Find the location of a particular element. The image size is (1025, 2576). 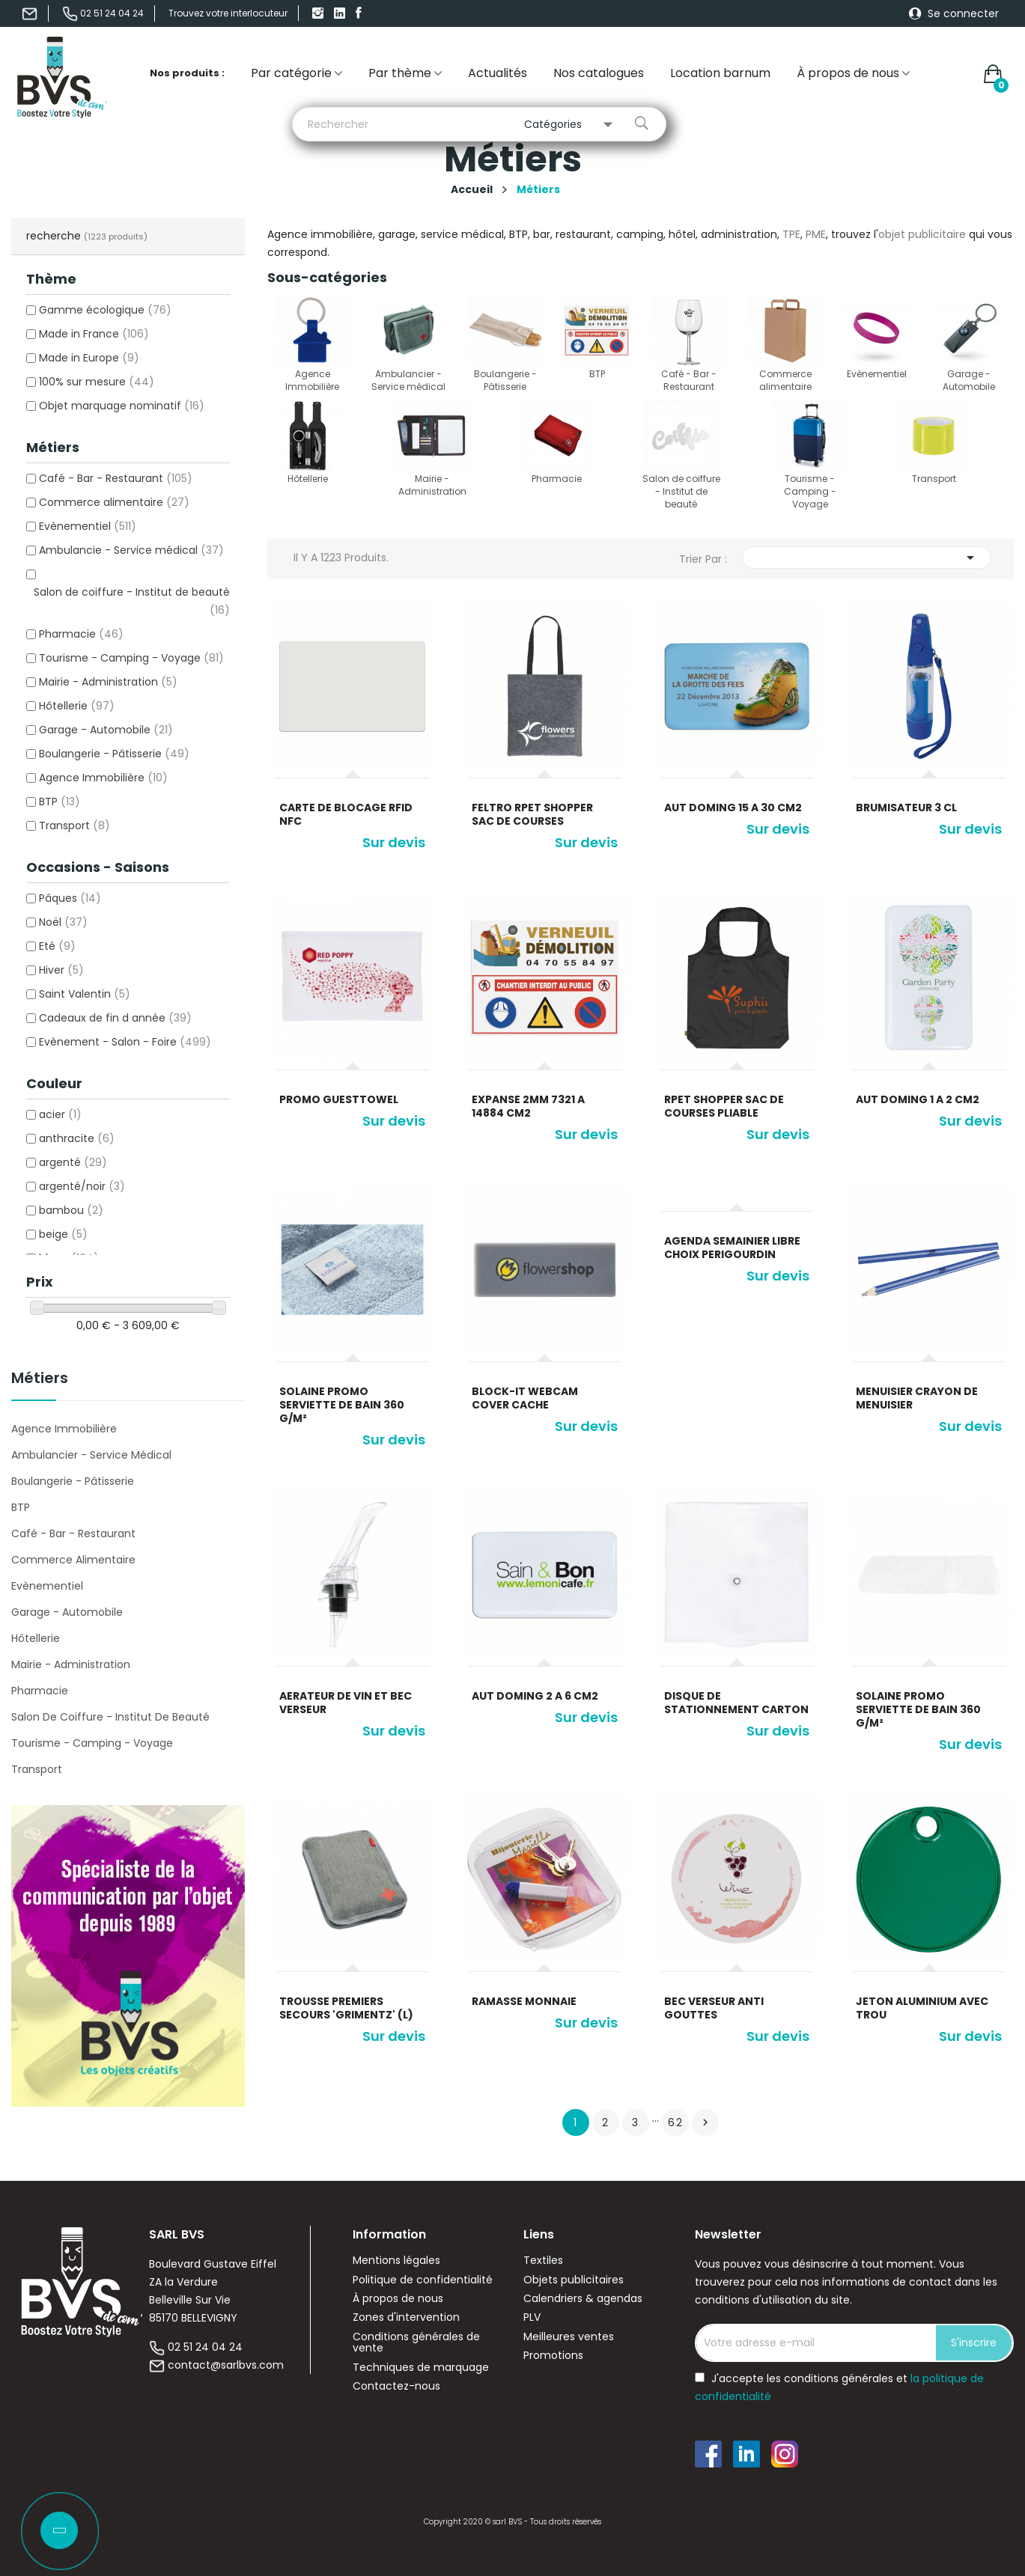

Noël is located at coordinates (63, 922).